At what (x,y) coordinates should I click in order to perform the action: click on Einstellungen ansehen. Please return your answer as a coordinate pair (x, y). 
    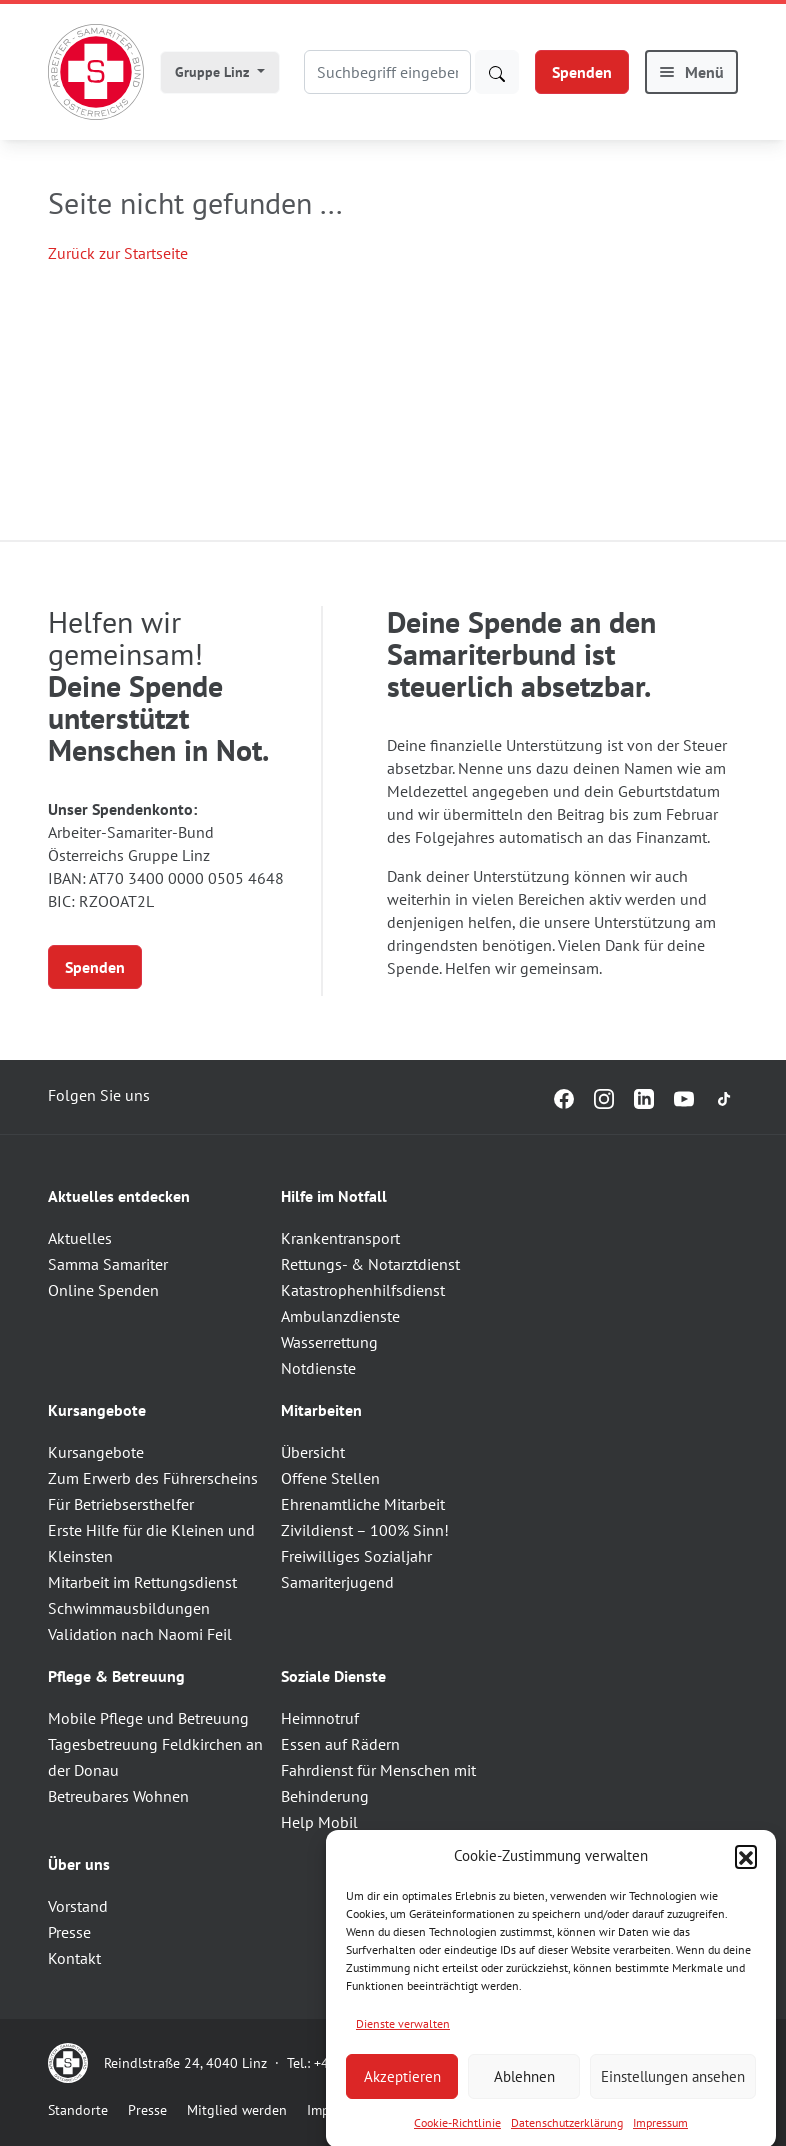
    Looking at the image, I should click on (673, 2100).